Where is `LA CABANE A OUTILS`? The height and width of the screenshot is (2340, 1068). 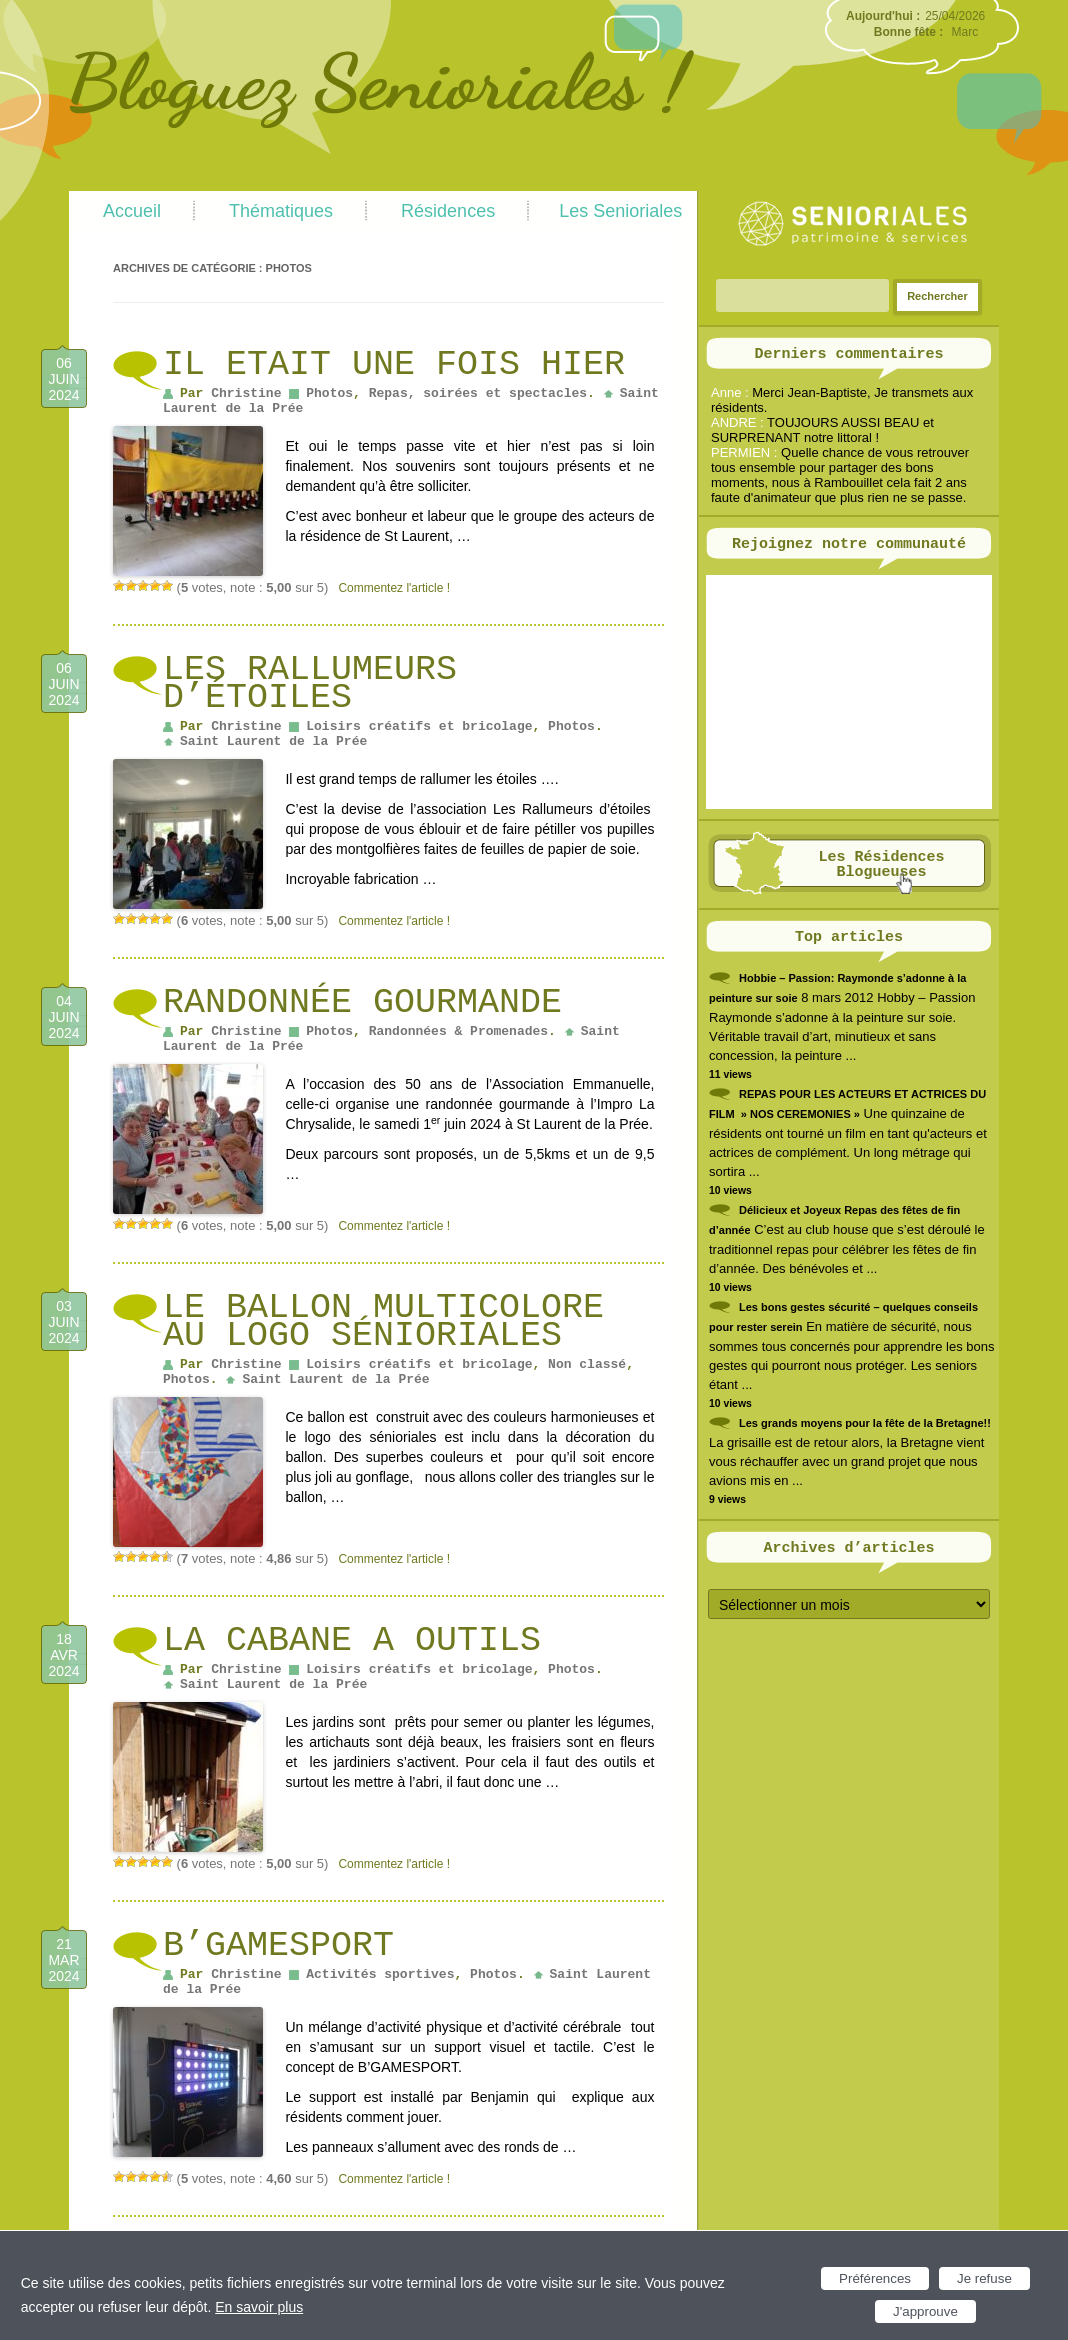
LA CABANE A OUTILS is located at coordinates (352, 1641).